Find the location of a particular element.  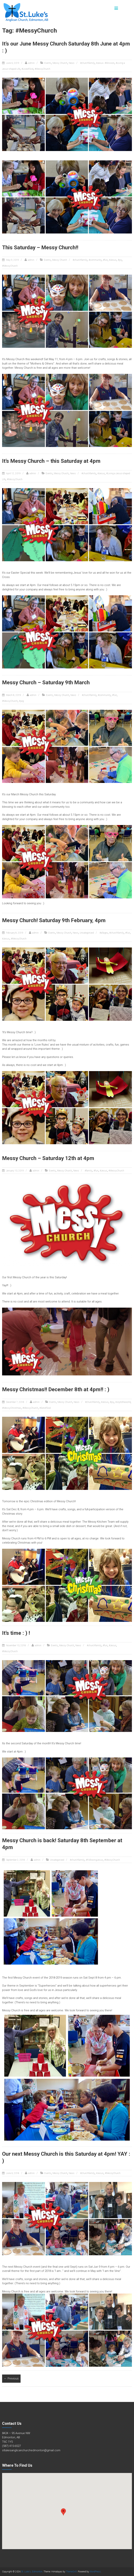

It’s Messy Church – this Saturday at 4pm is located at coordinates (51, 461).